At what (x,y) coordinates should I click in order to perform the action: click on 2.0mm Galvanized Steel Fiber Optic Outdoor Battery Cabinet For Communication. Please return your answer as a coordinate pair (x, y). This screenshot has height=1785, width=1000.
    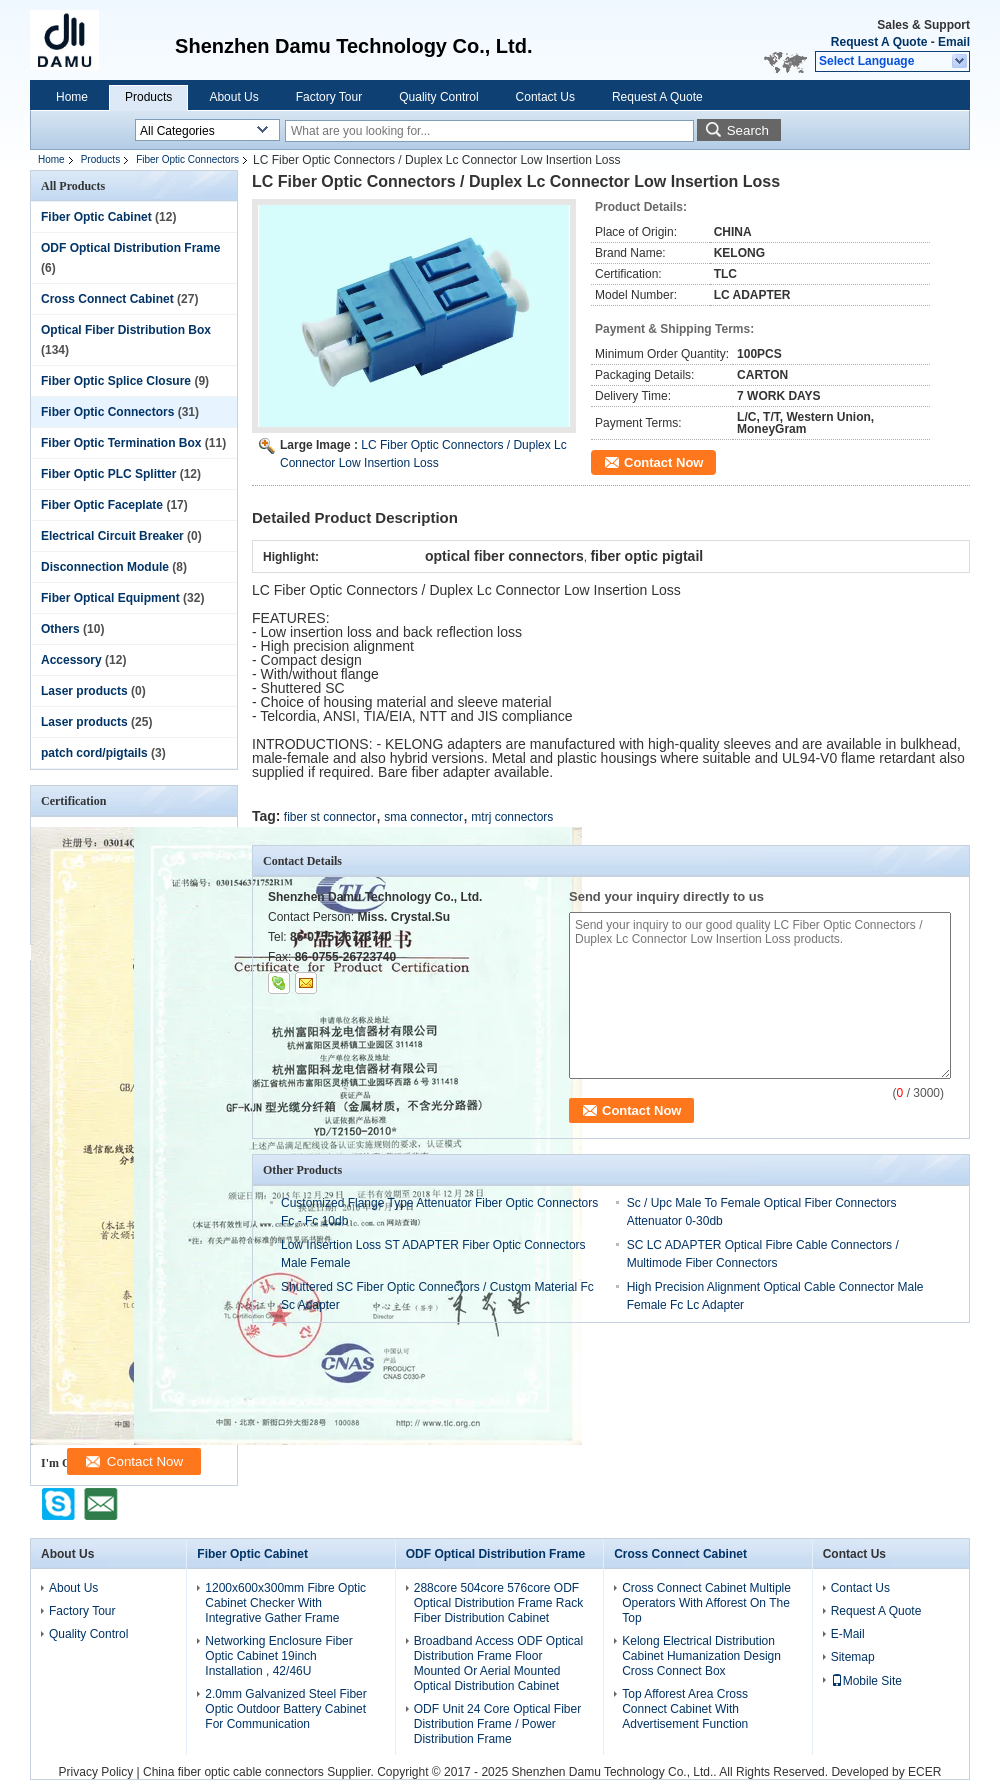
    Looking at the image, I should click on (285, 1709).